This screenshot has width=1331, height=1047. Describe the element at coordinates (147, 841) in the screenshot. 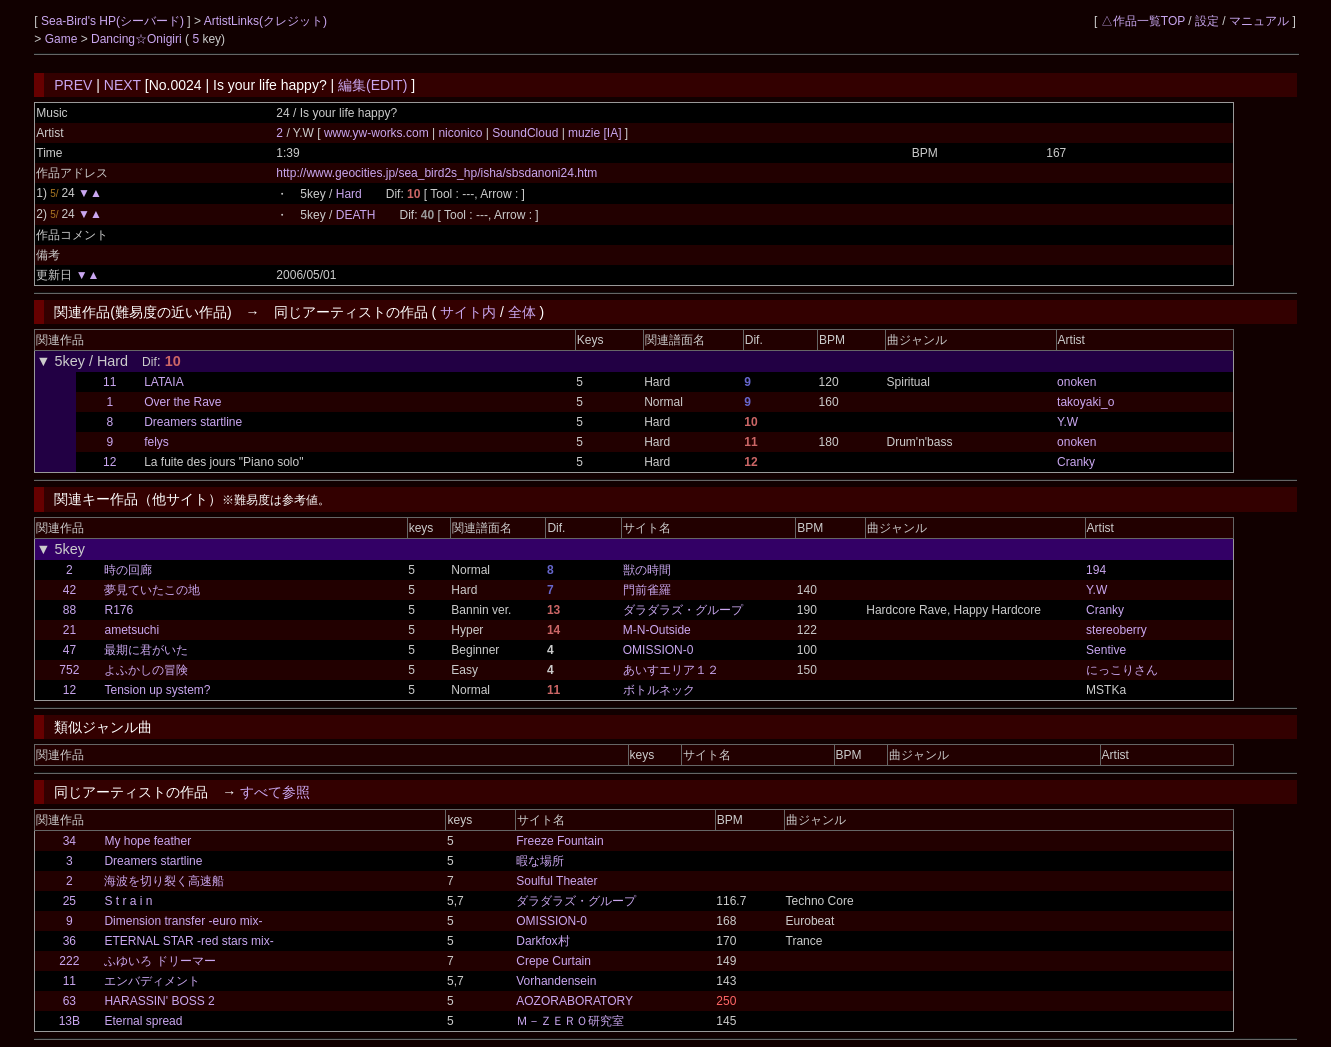

I see `My hope feather` at that location.